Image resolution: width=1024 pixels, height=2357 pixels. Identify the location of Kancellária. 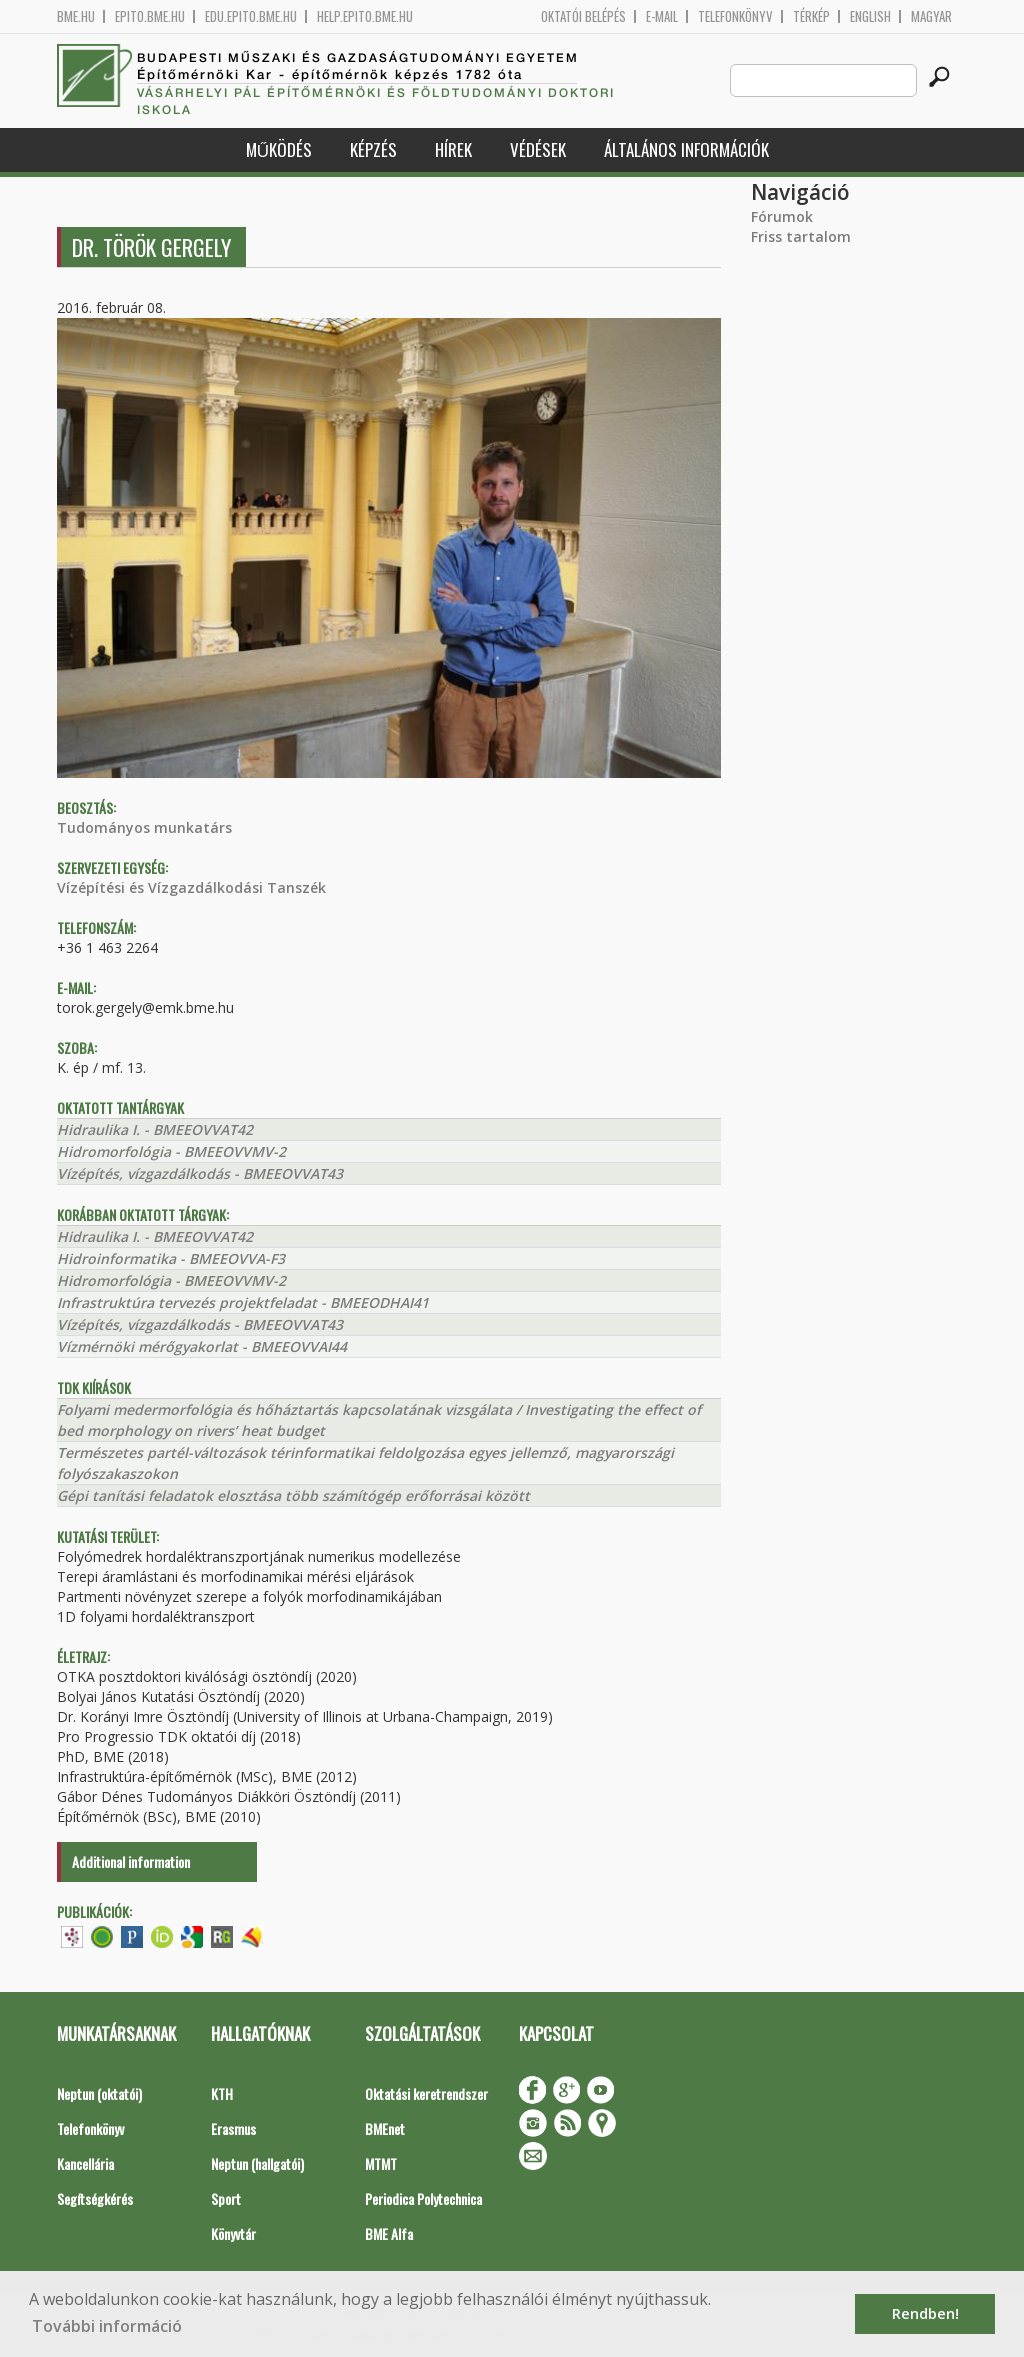
(85, 2163).